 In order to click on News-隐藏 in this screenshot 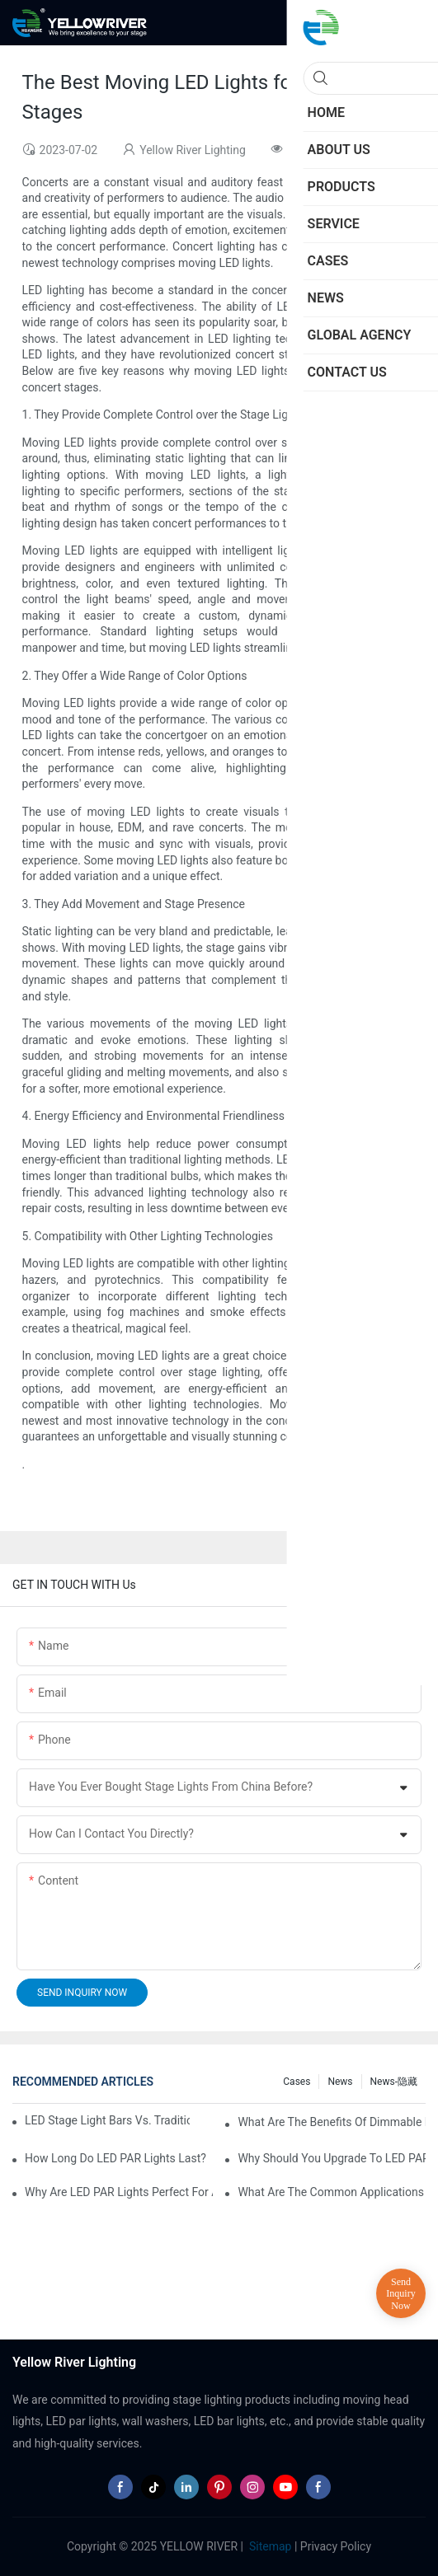, I will do `click(393, 2081)`.